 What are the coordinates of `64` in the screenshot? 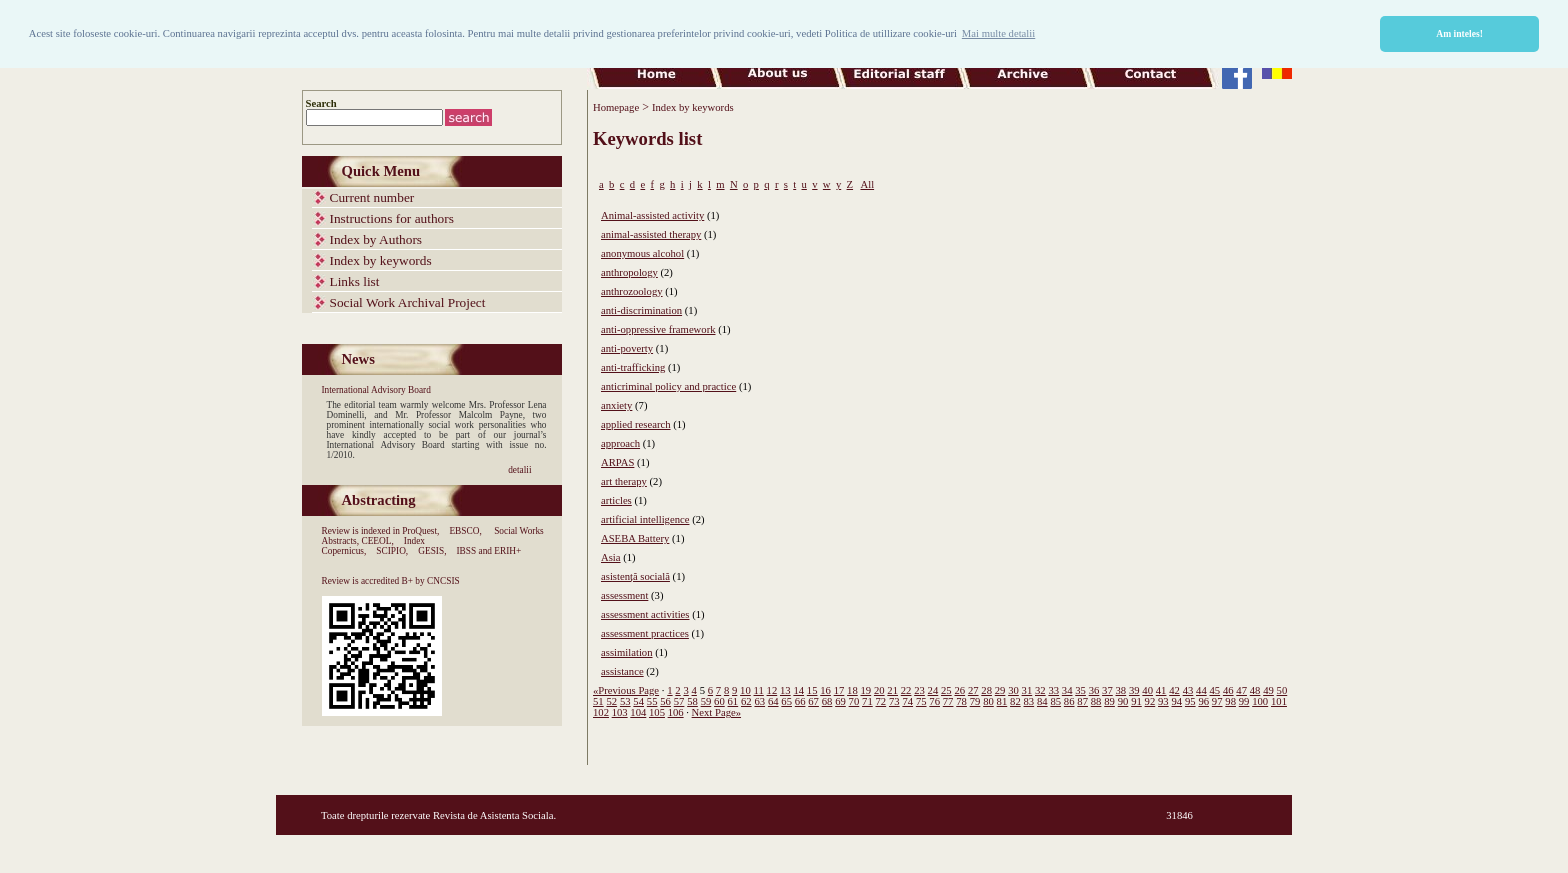 It's located at (773, 701).